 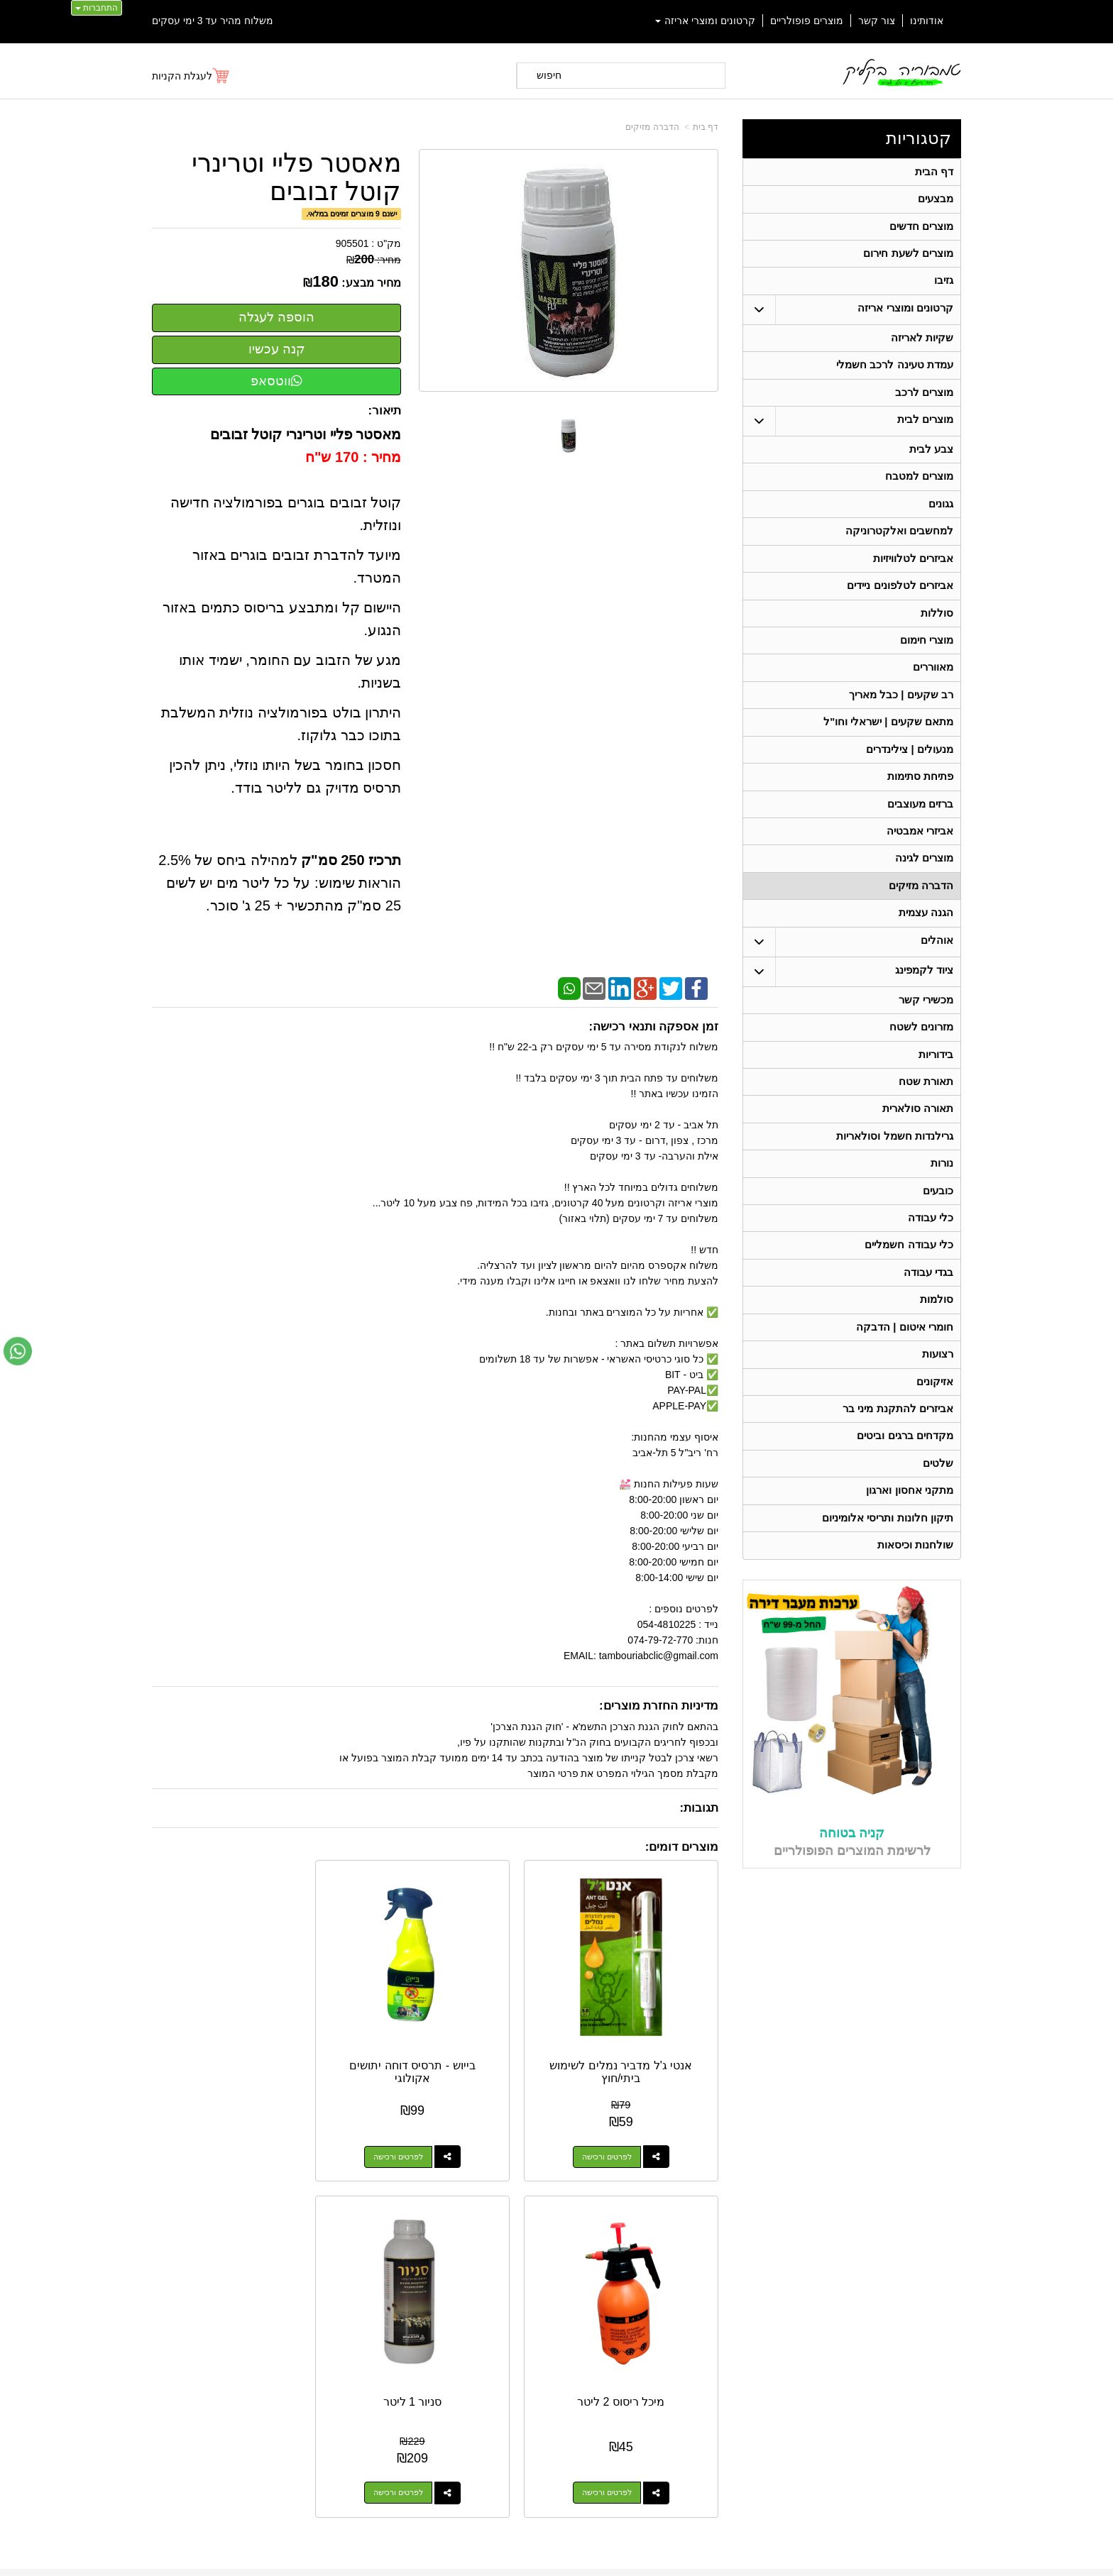 I want to click on ווטסאפ, so click(x=276, y=381).